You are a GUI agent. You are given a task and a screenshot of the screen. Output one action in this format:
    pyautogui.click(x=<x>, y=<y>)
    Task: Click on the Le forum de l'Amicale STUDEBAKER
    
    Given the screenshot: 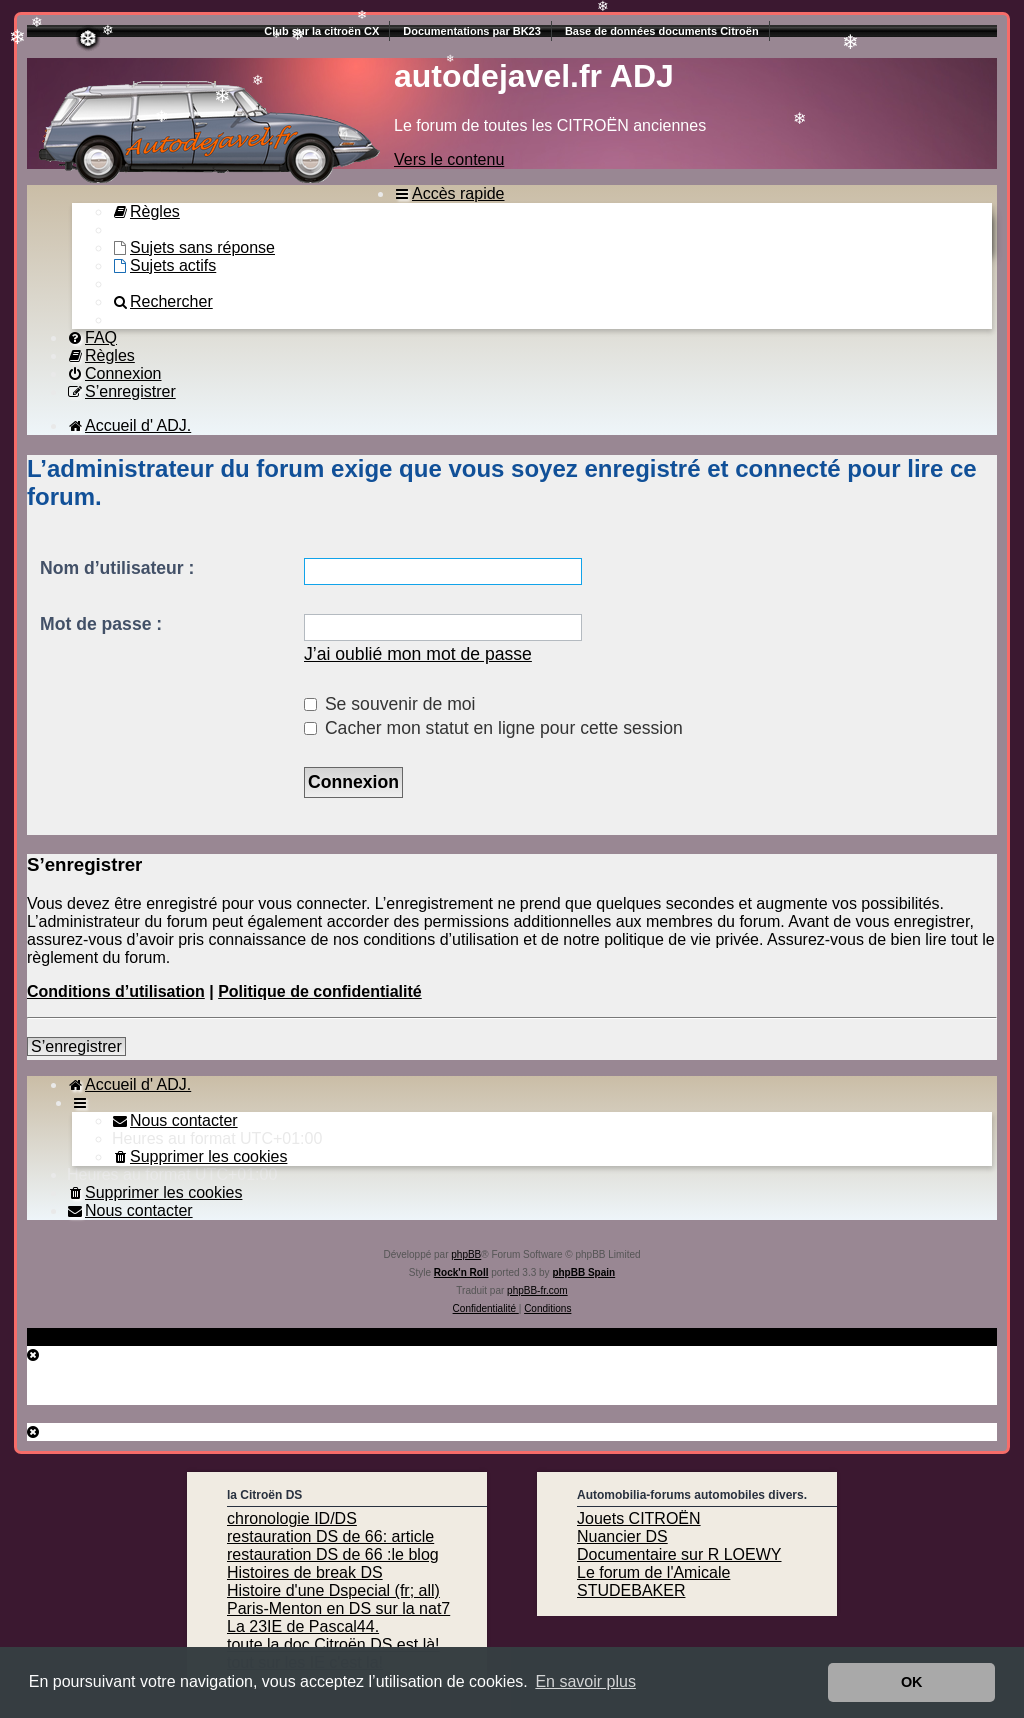 What is the action you would take?
    pyautogui.click(x=653, y=1581)
    